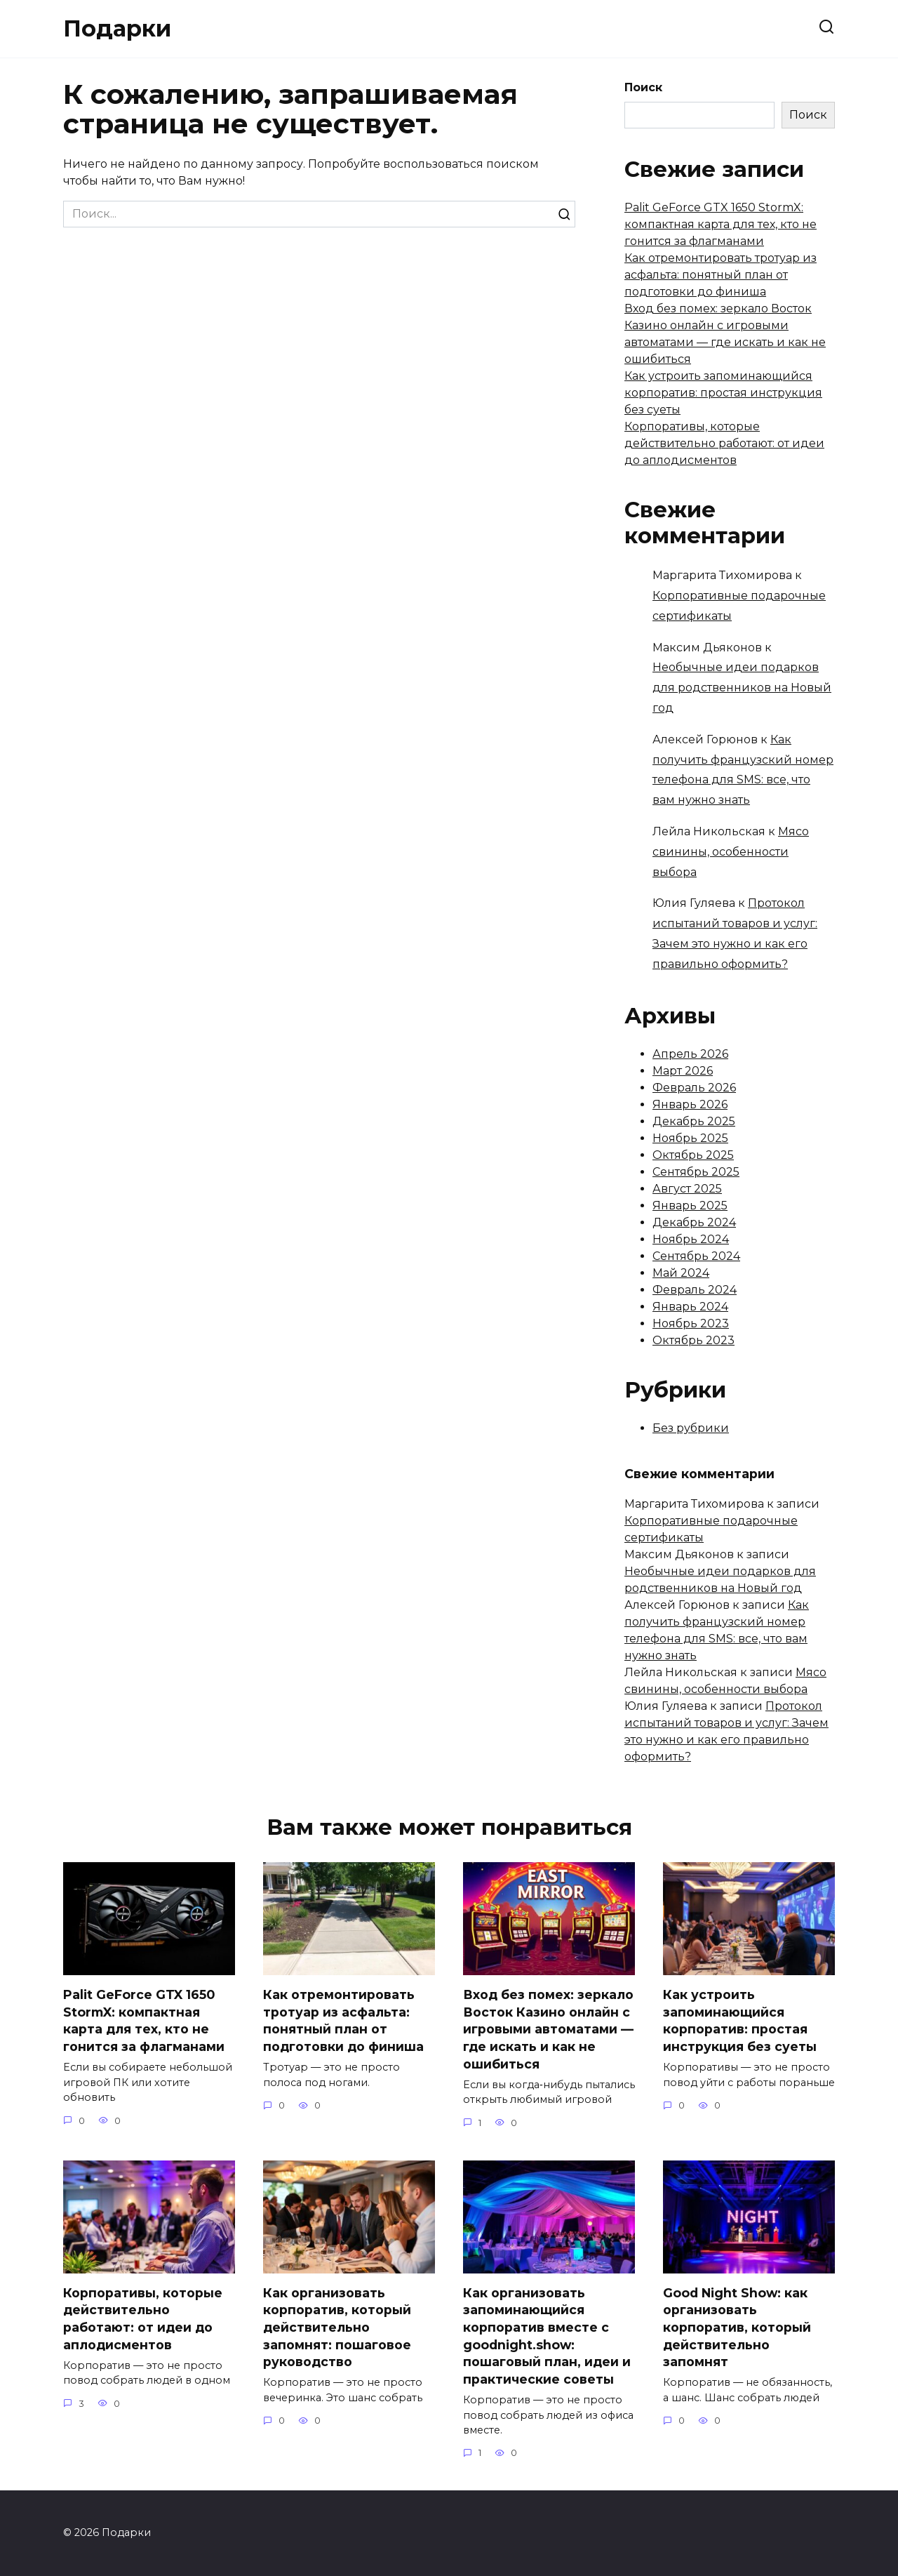 This screenshot has width=898, height=2576. I want to click on Февраль 2024, so click(694, 1289).